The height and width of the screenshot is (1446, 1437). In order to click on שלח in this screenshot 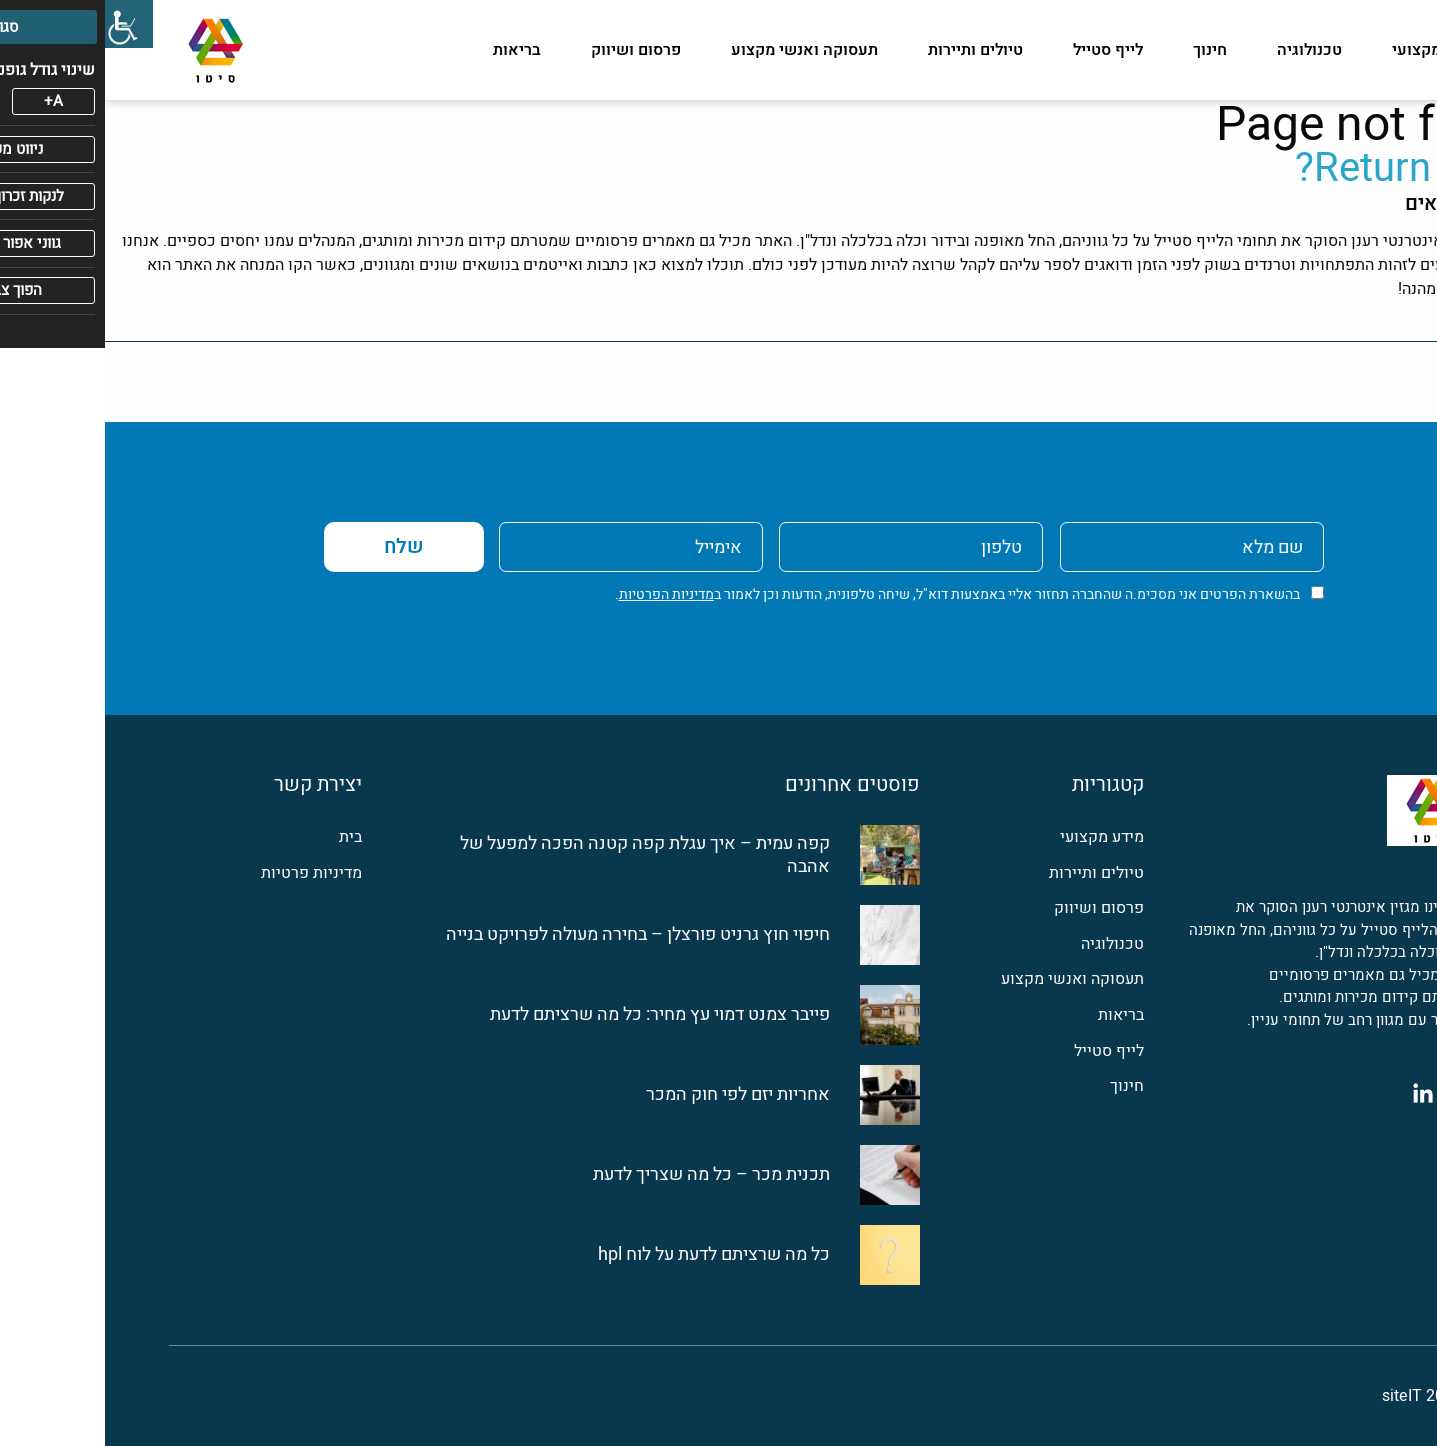, I will do `click(299, 546)`.